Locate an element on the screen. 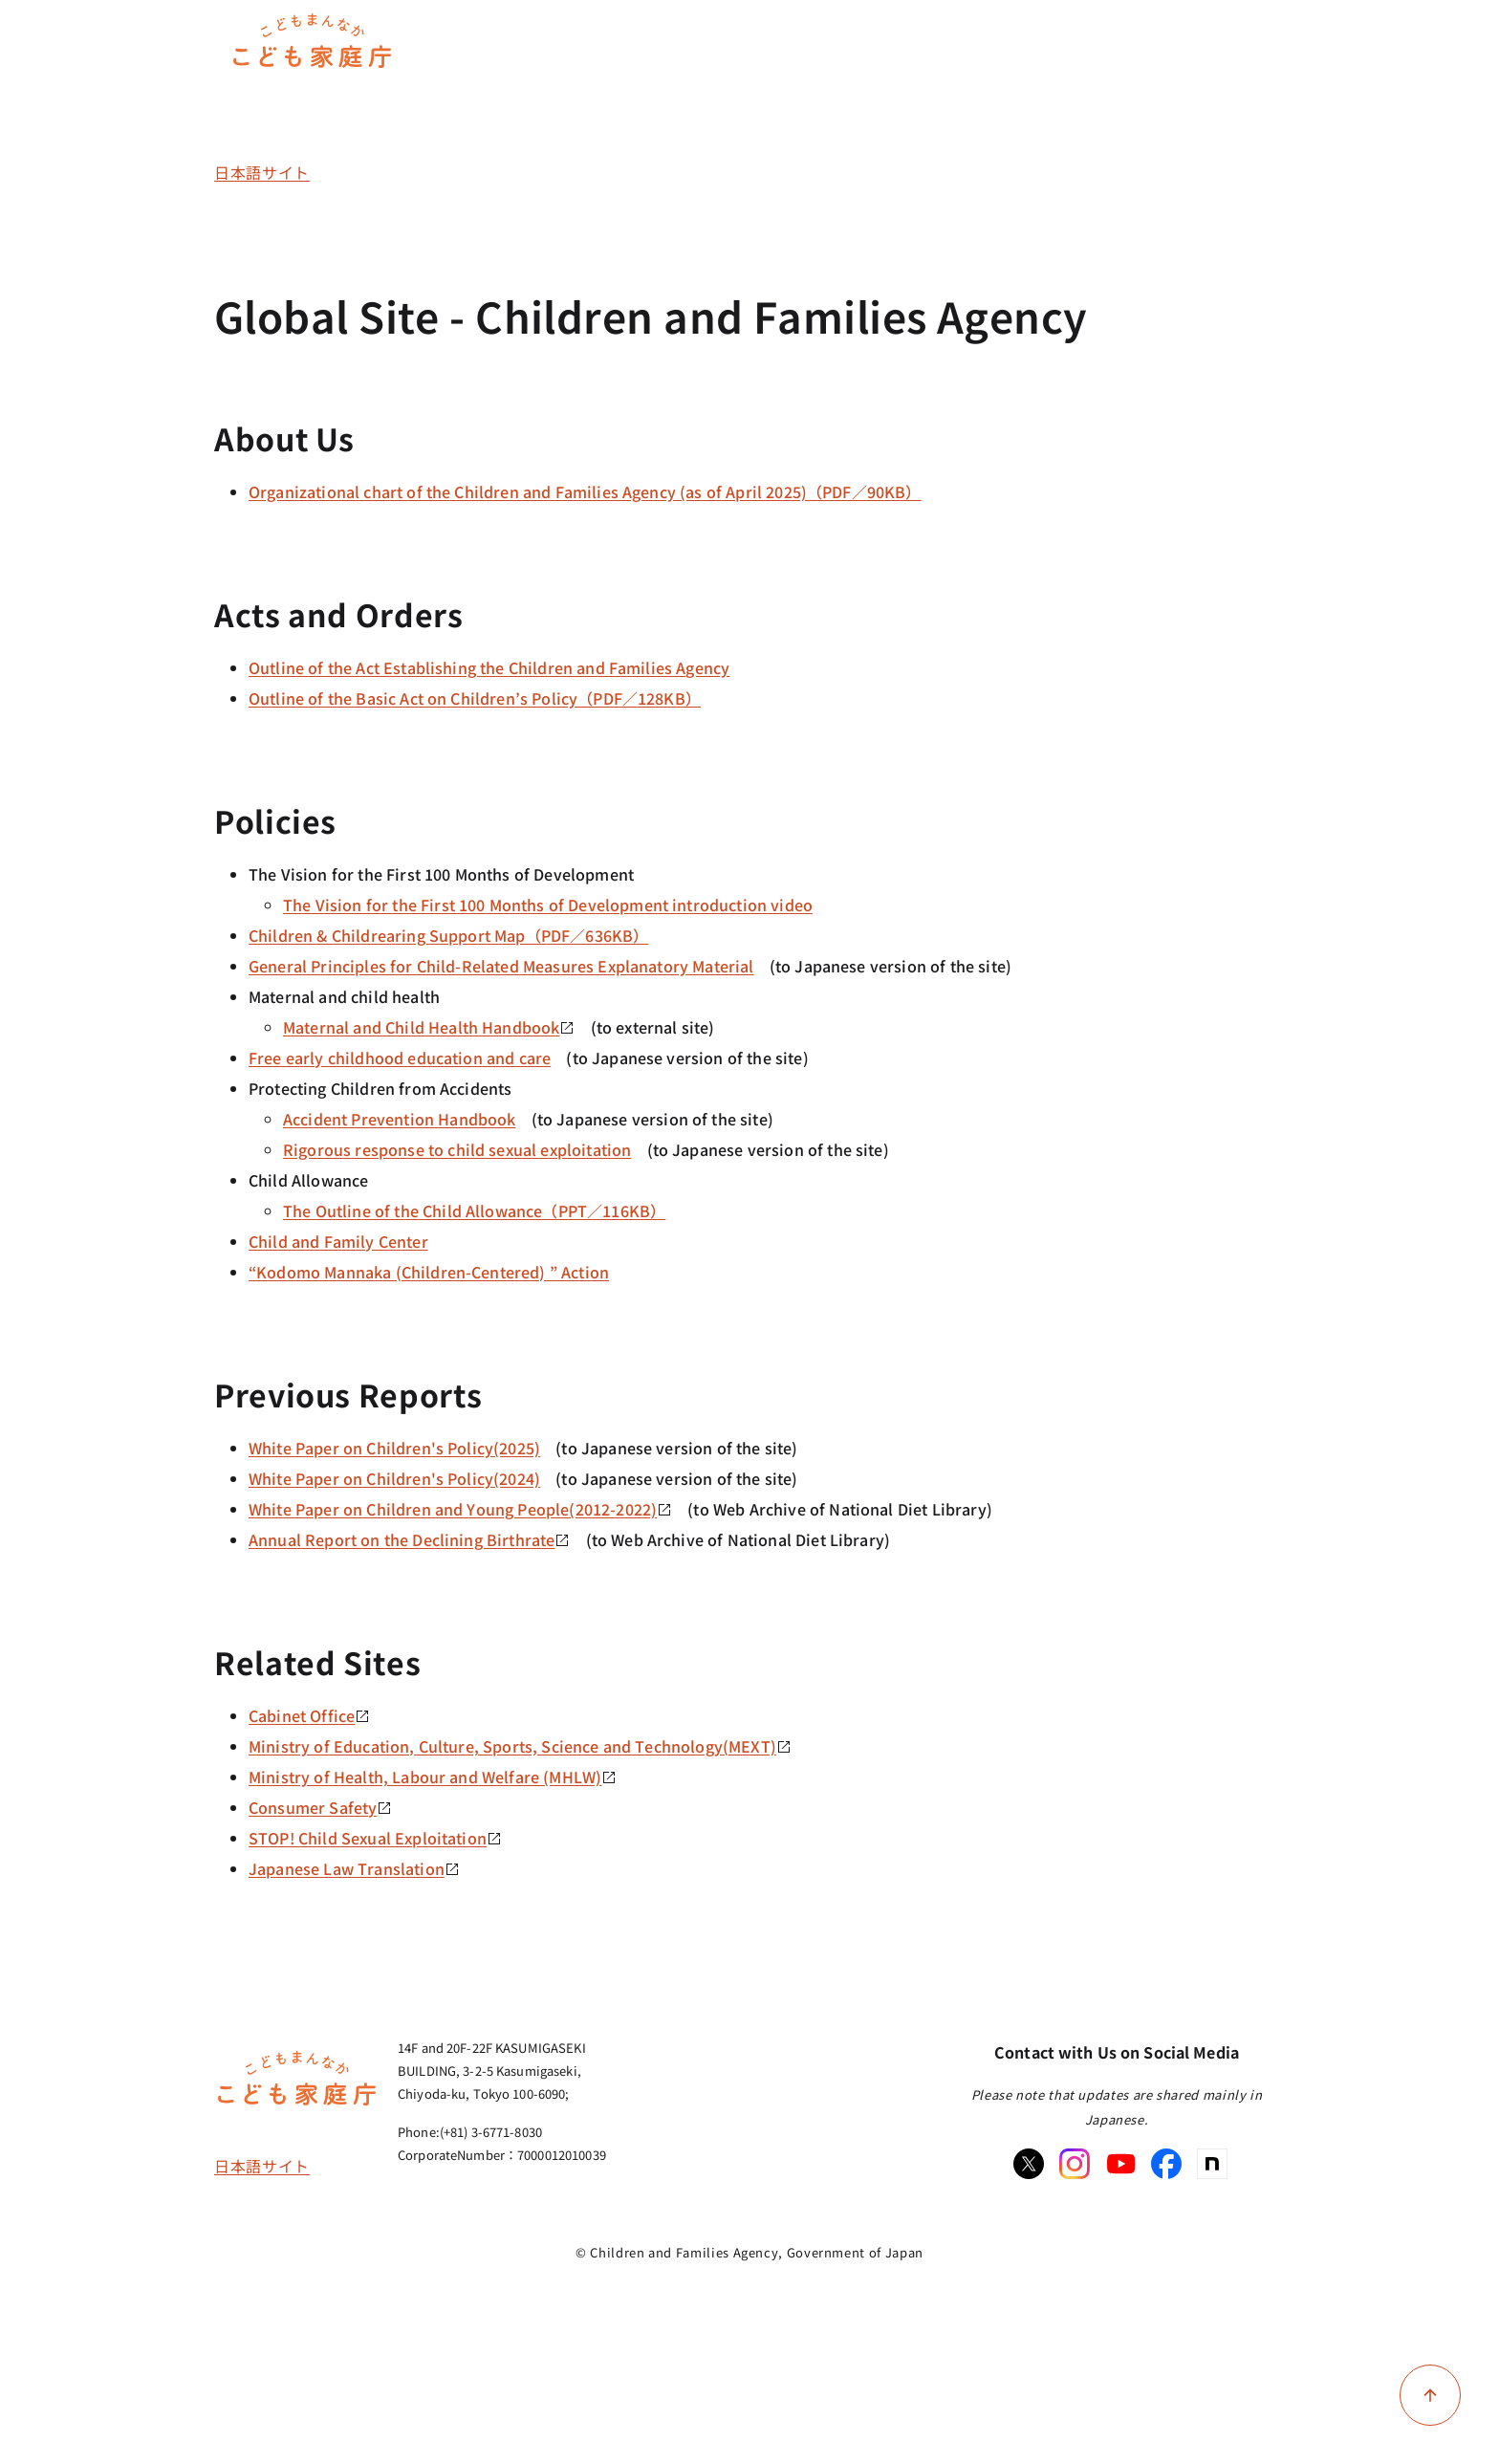 The image size is (1499, 2464). Outline of the Basic Act on Children’s Policy（PDF／128KB） is located at coordinates (475, 698).